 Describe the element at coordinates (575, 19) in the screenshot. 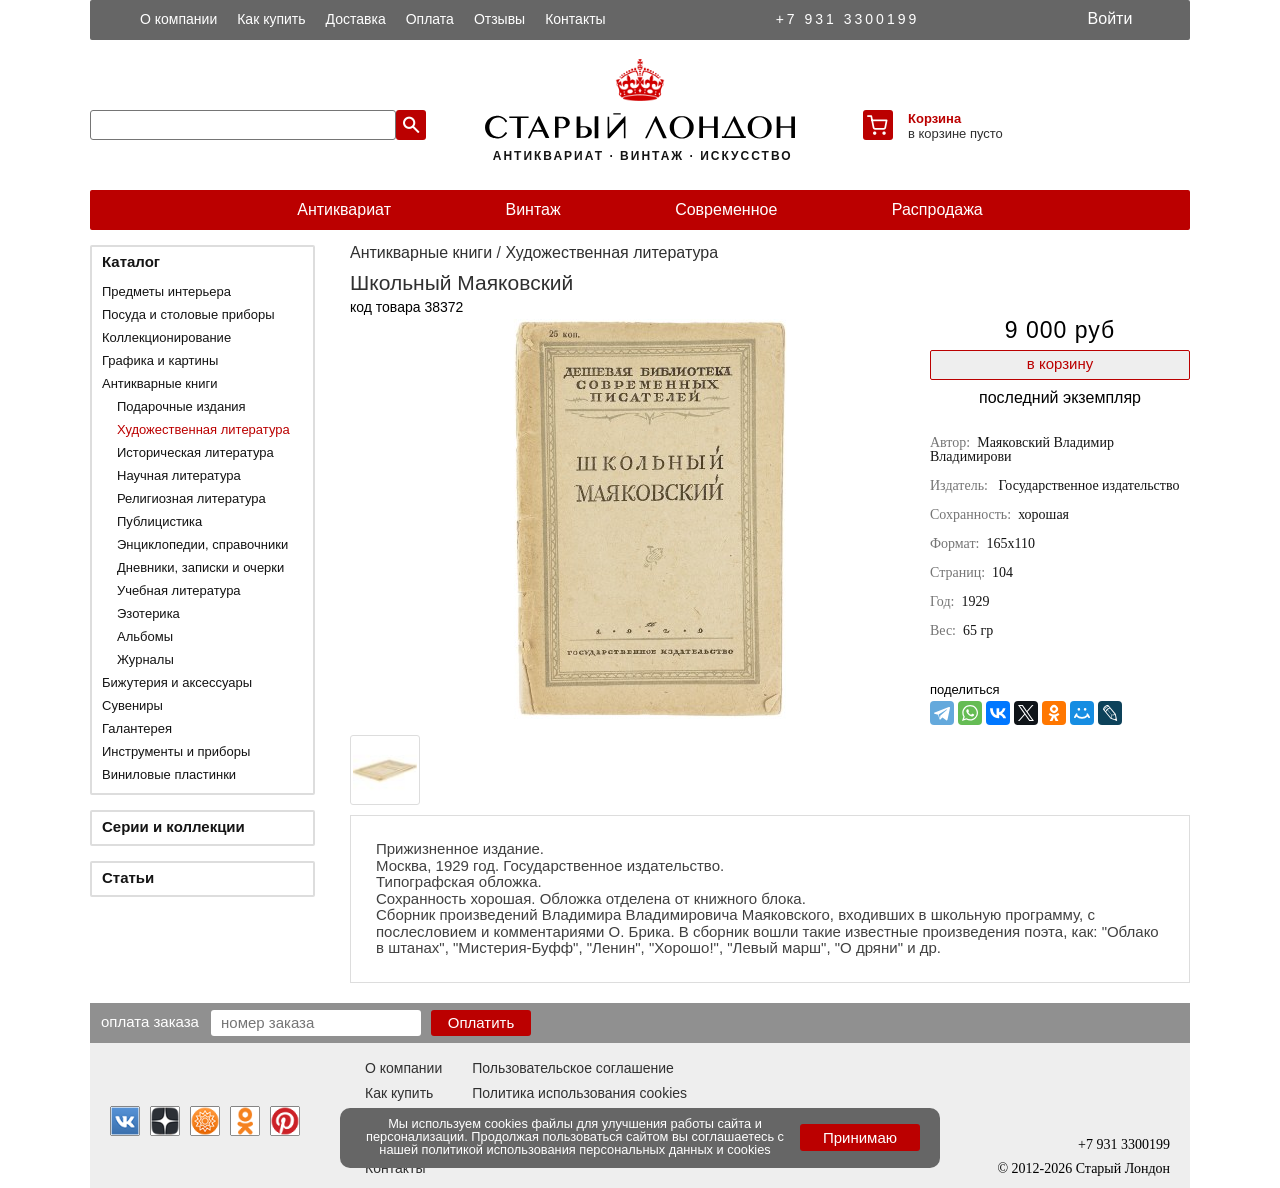

I see `Контакты` at that location.